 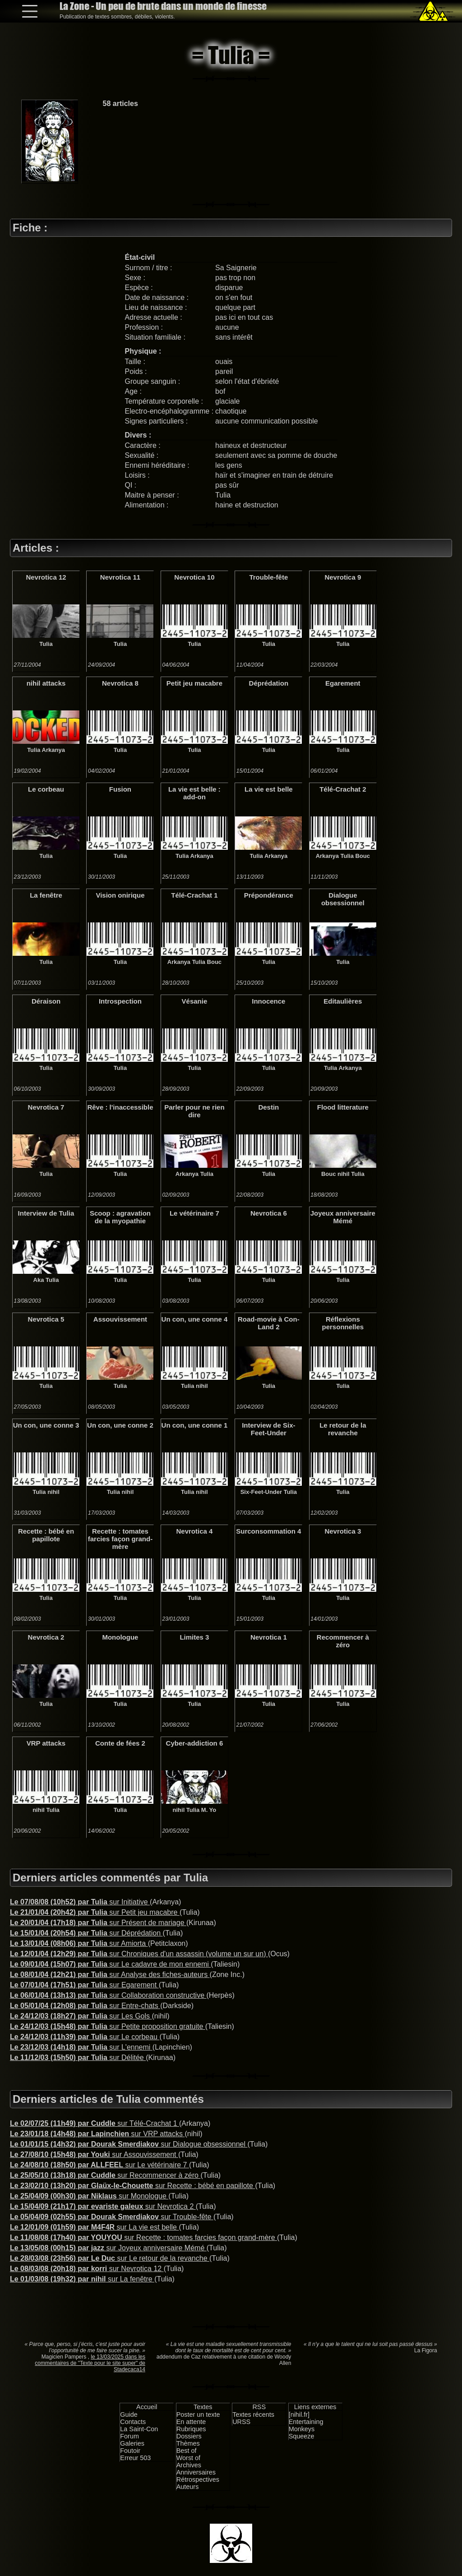 What do you see at coordinates (46, 1743) in the screenshot?
I see `VRP attacks` at bounding box center [46, 1743].